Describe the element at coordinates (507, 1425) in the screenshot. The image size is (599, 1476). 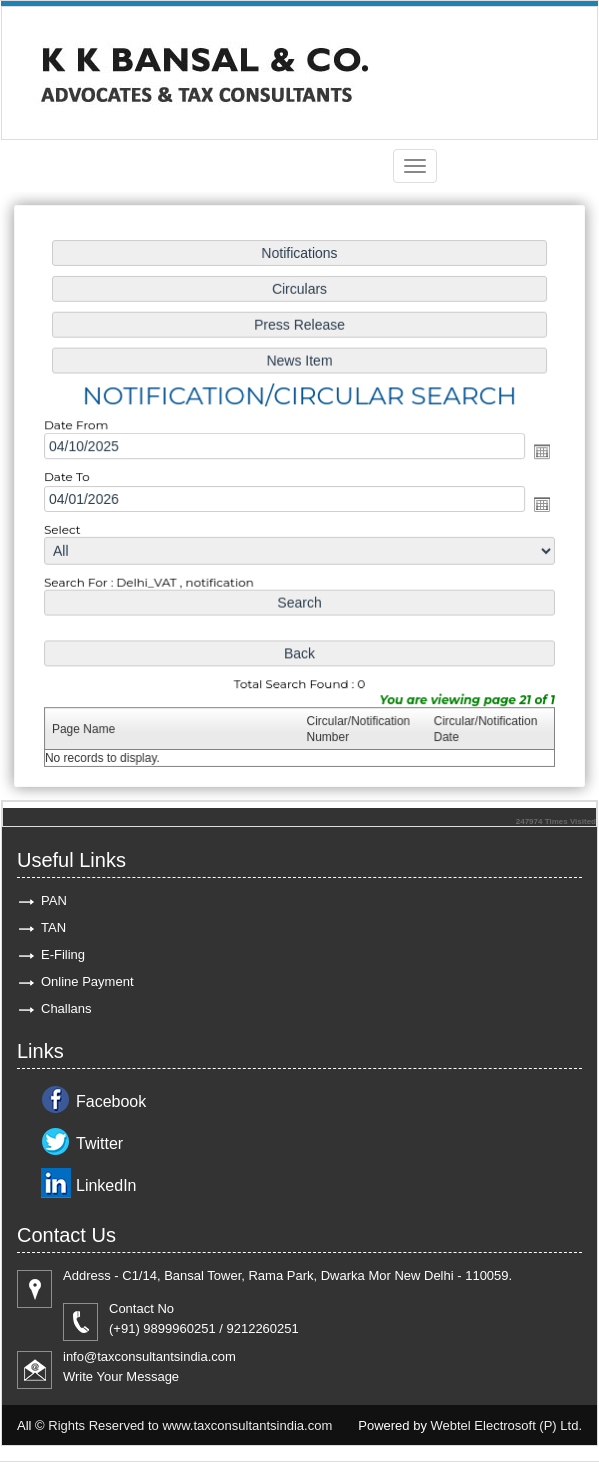
I see `Webtel Electrosoft (P) Ltd.` at that location.